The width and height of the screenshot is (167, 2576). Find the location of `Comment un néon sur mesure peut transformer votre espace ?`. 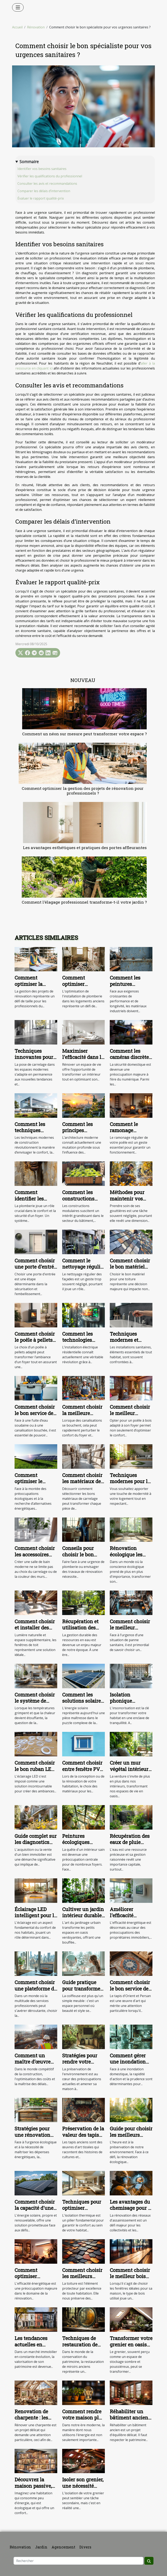

Comment un néon sur mesure peut transformer votre espace ? is located at coordinates (84, 733).